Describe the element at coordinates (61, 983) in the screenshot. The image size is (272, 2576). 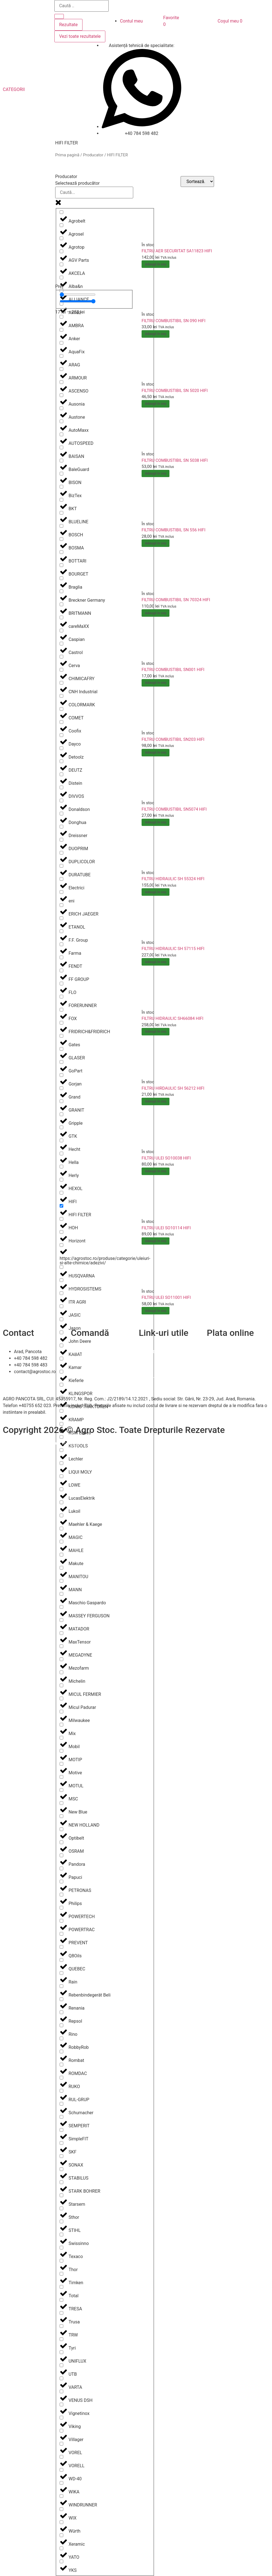
I see `[FLO]` at that location.